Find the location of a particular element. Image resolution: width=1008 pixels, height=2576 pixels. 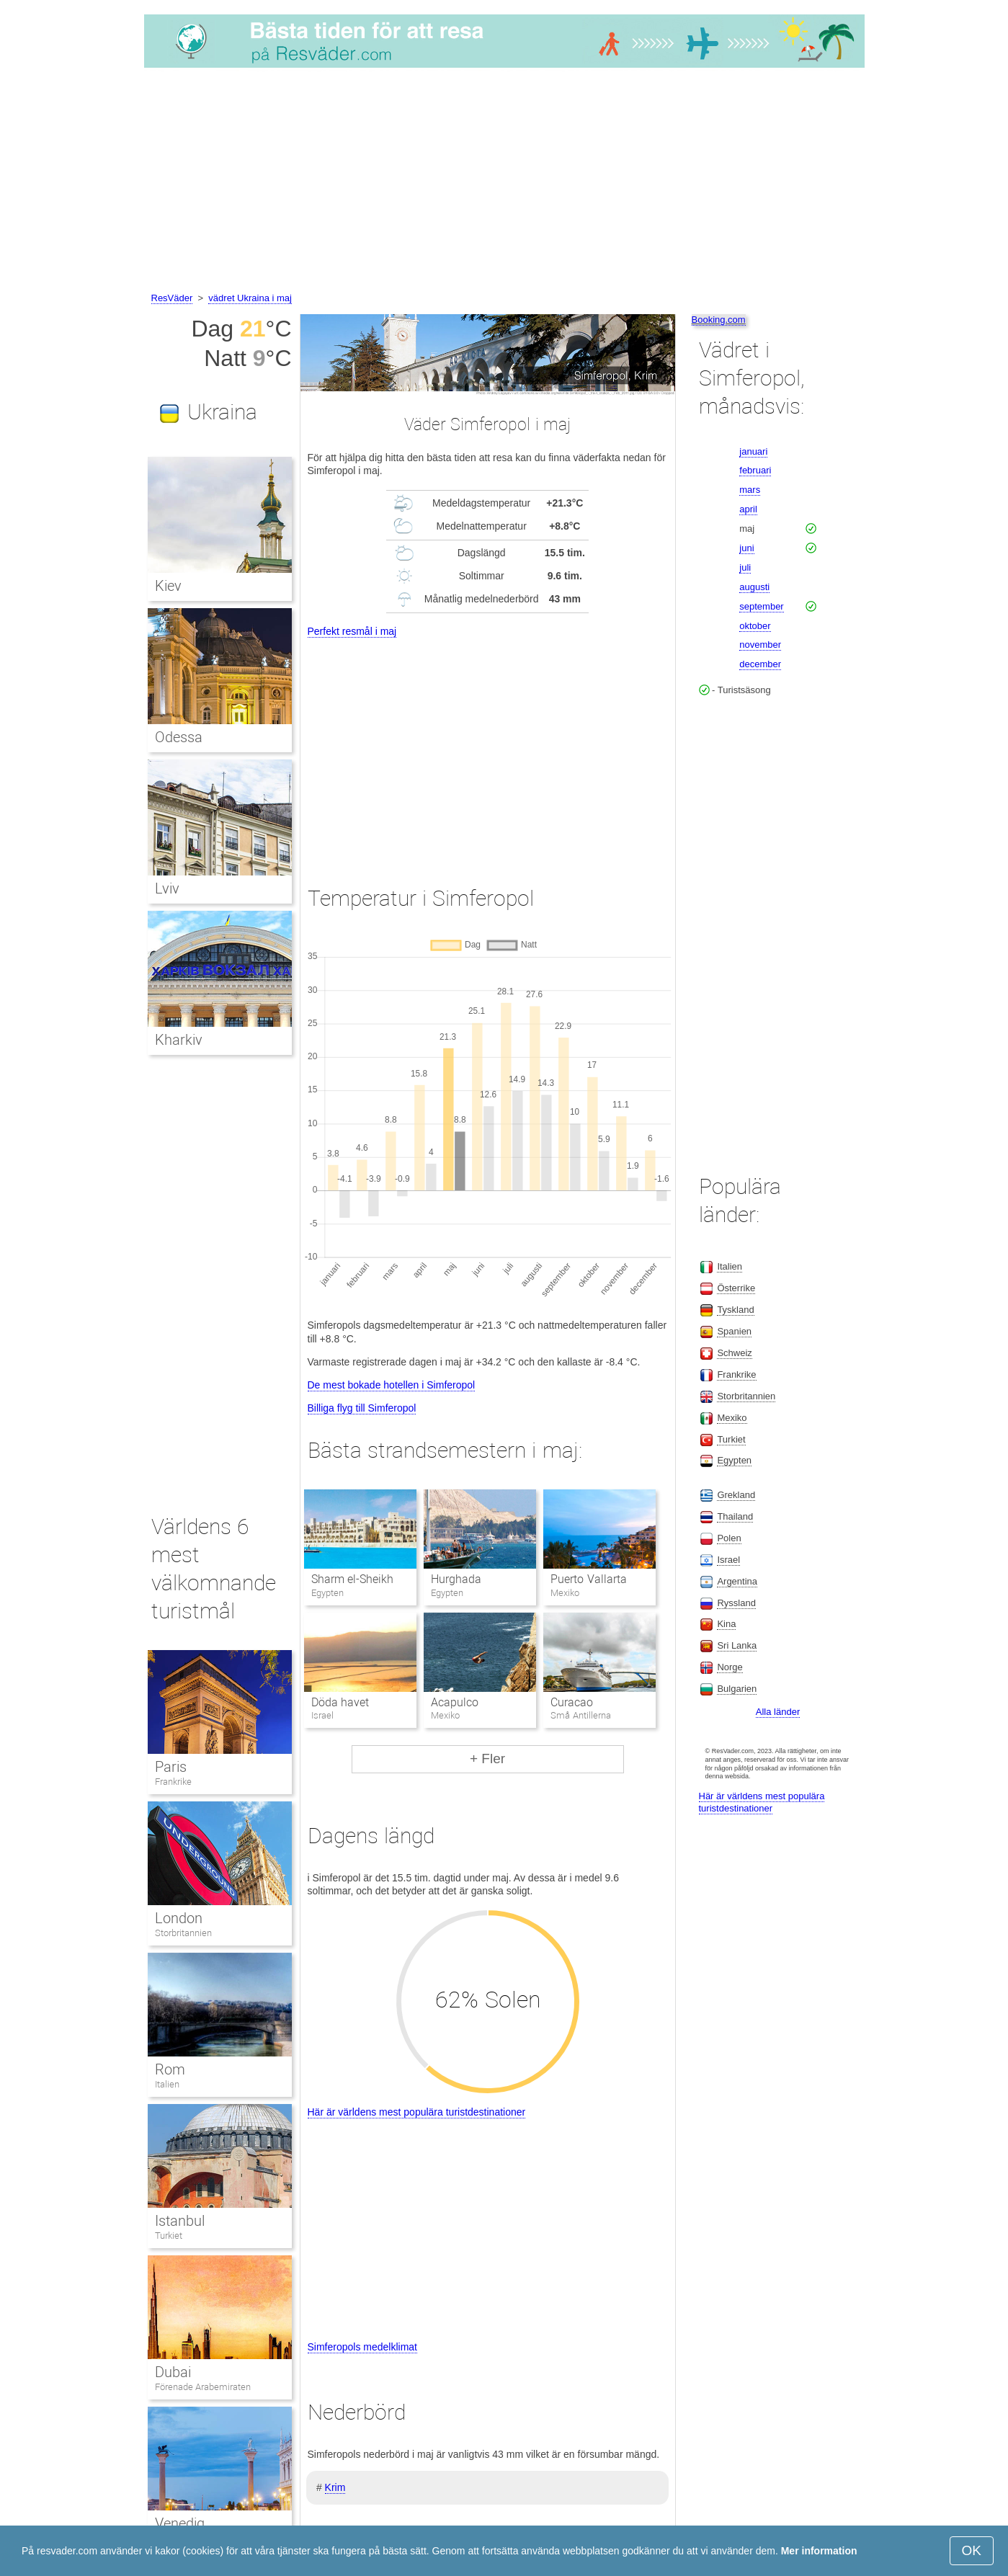

Polen is located at coordinates (729, 1538).